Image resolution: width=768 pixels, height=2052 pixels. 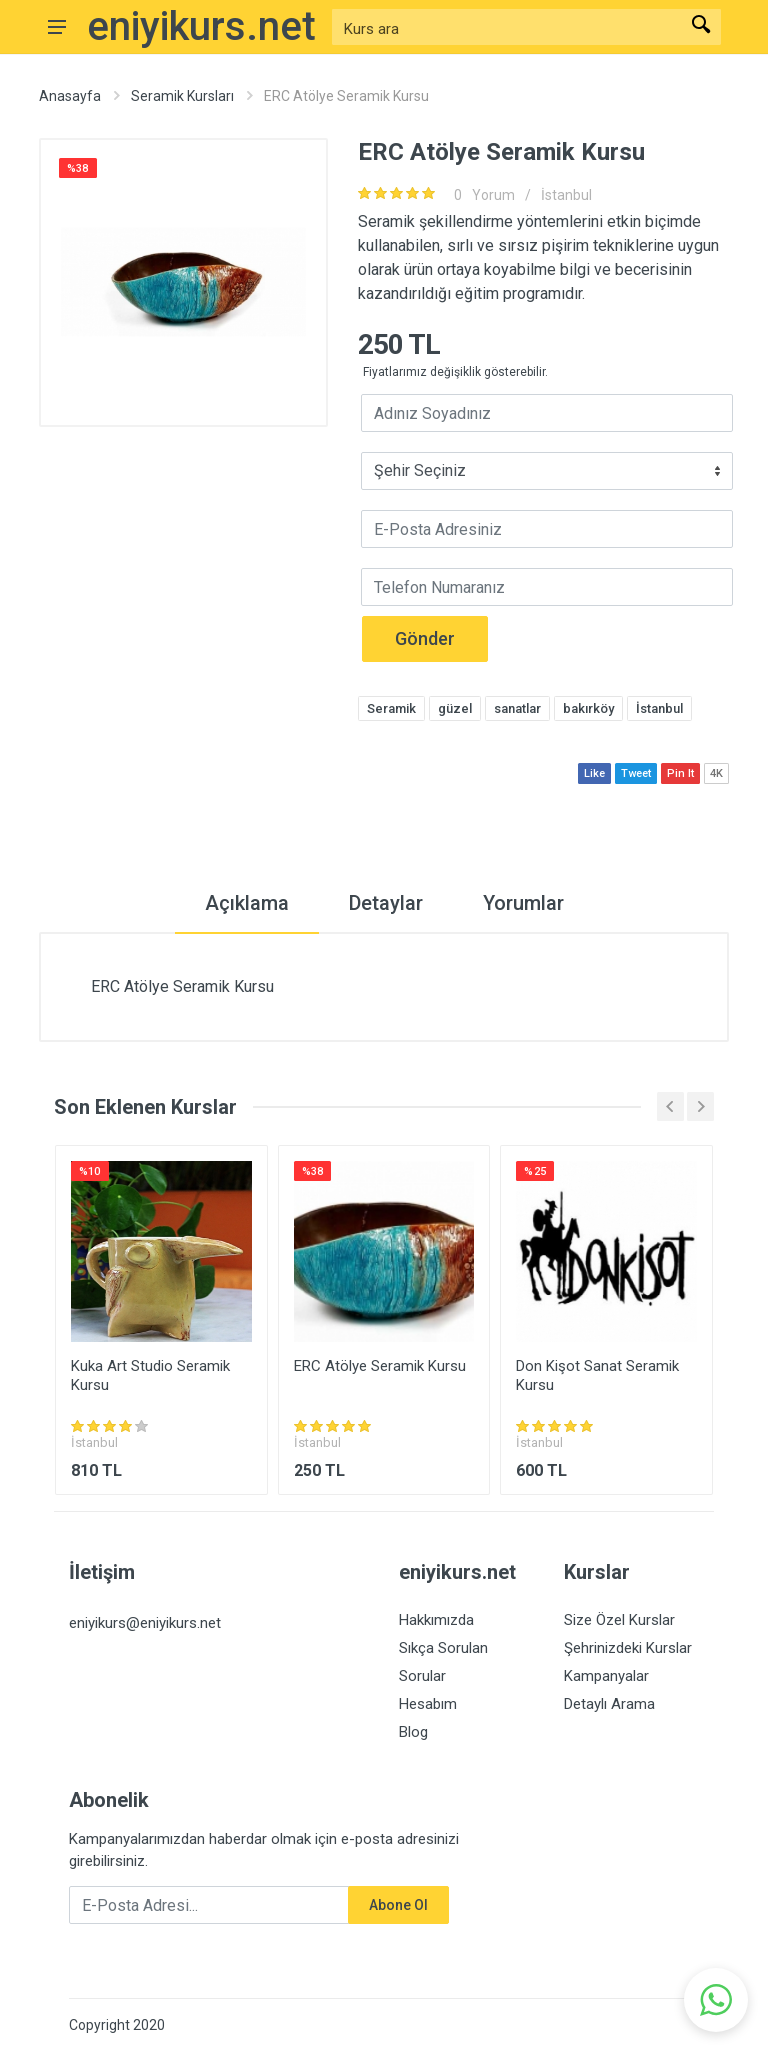 What do you see at coordinates (628, 1648) in the screenshot?
I see `Şehrinizdeki Kurslar` at bounding box center [628, 1648].